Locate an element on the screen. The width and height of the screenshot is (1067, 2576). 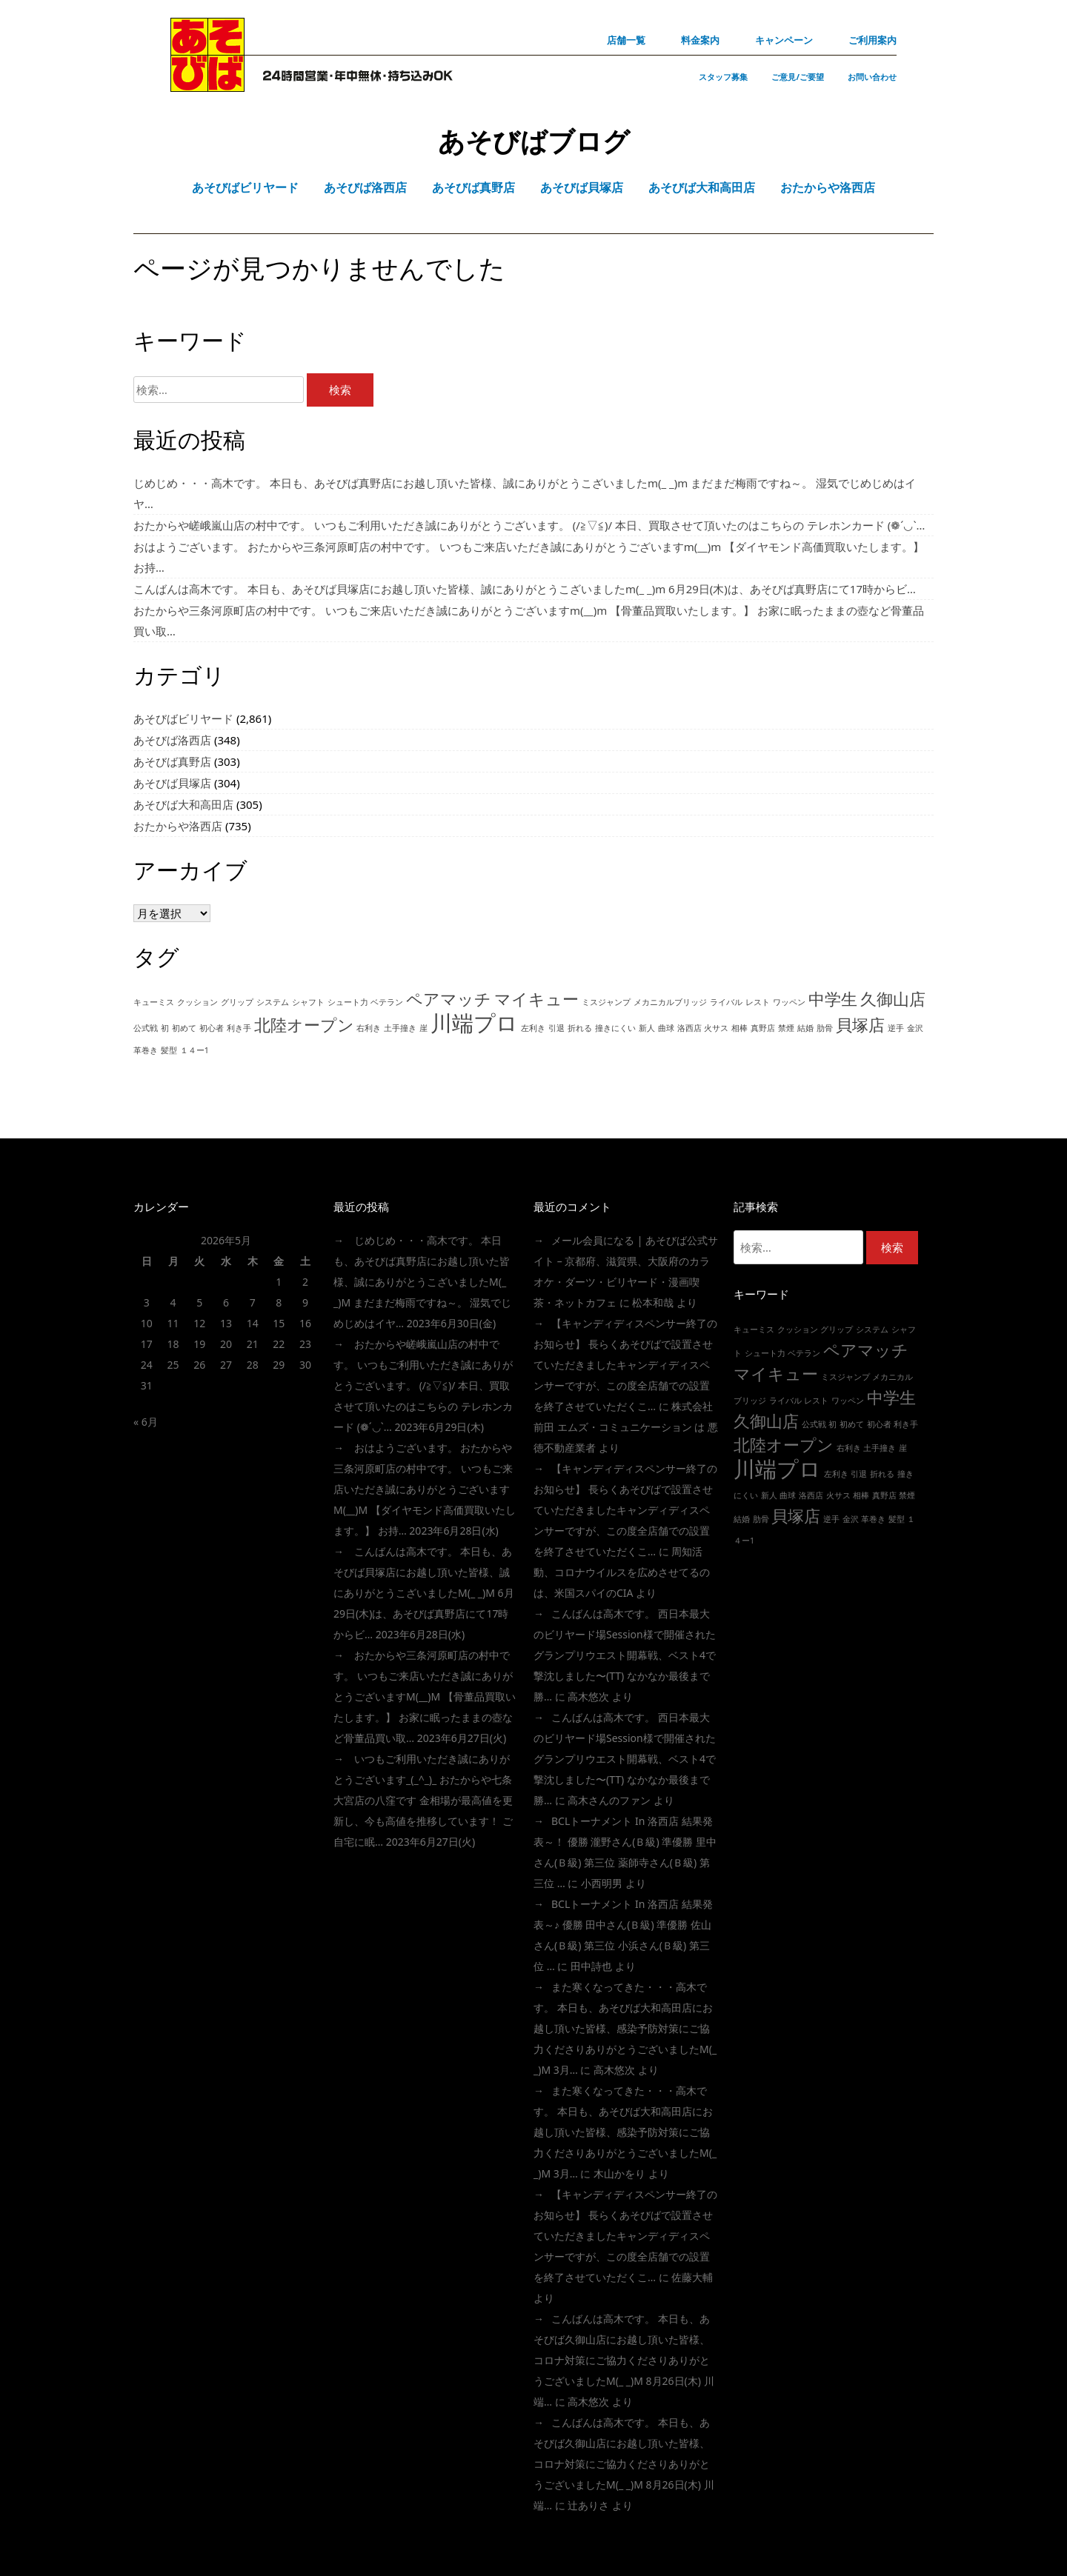
ご意見/ご要望 is located at coordinates (797, 76).